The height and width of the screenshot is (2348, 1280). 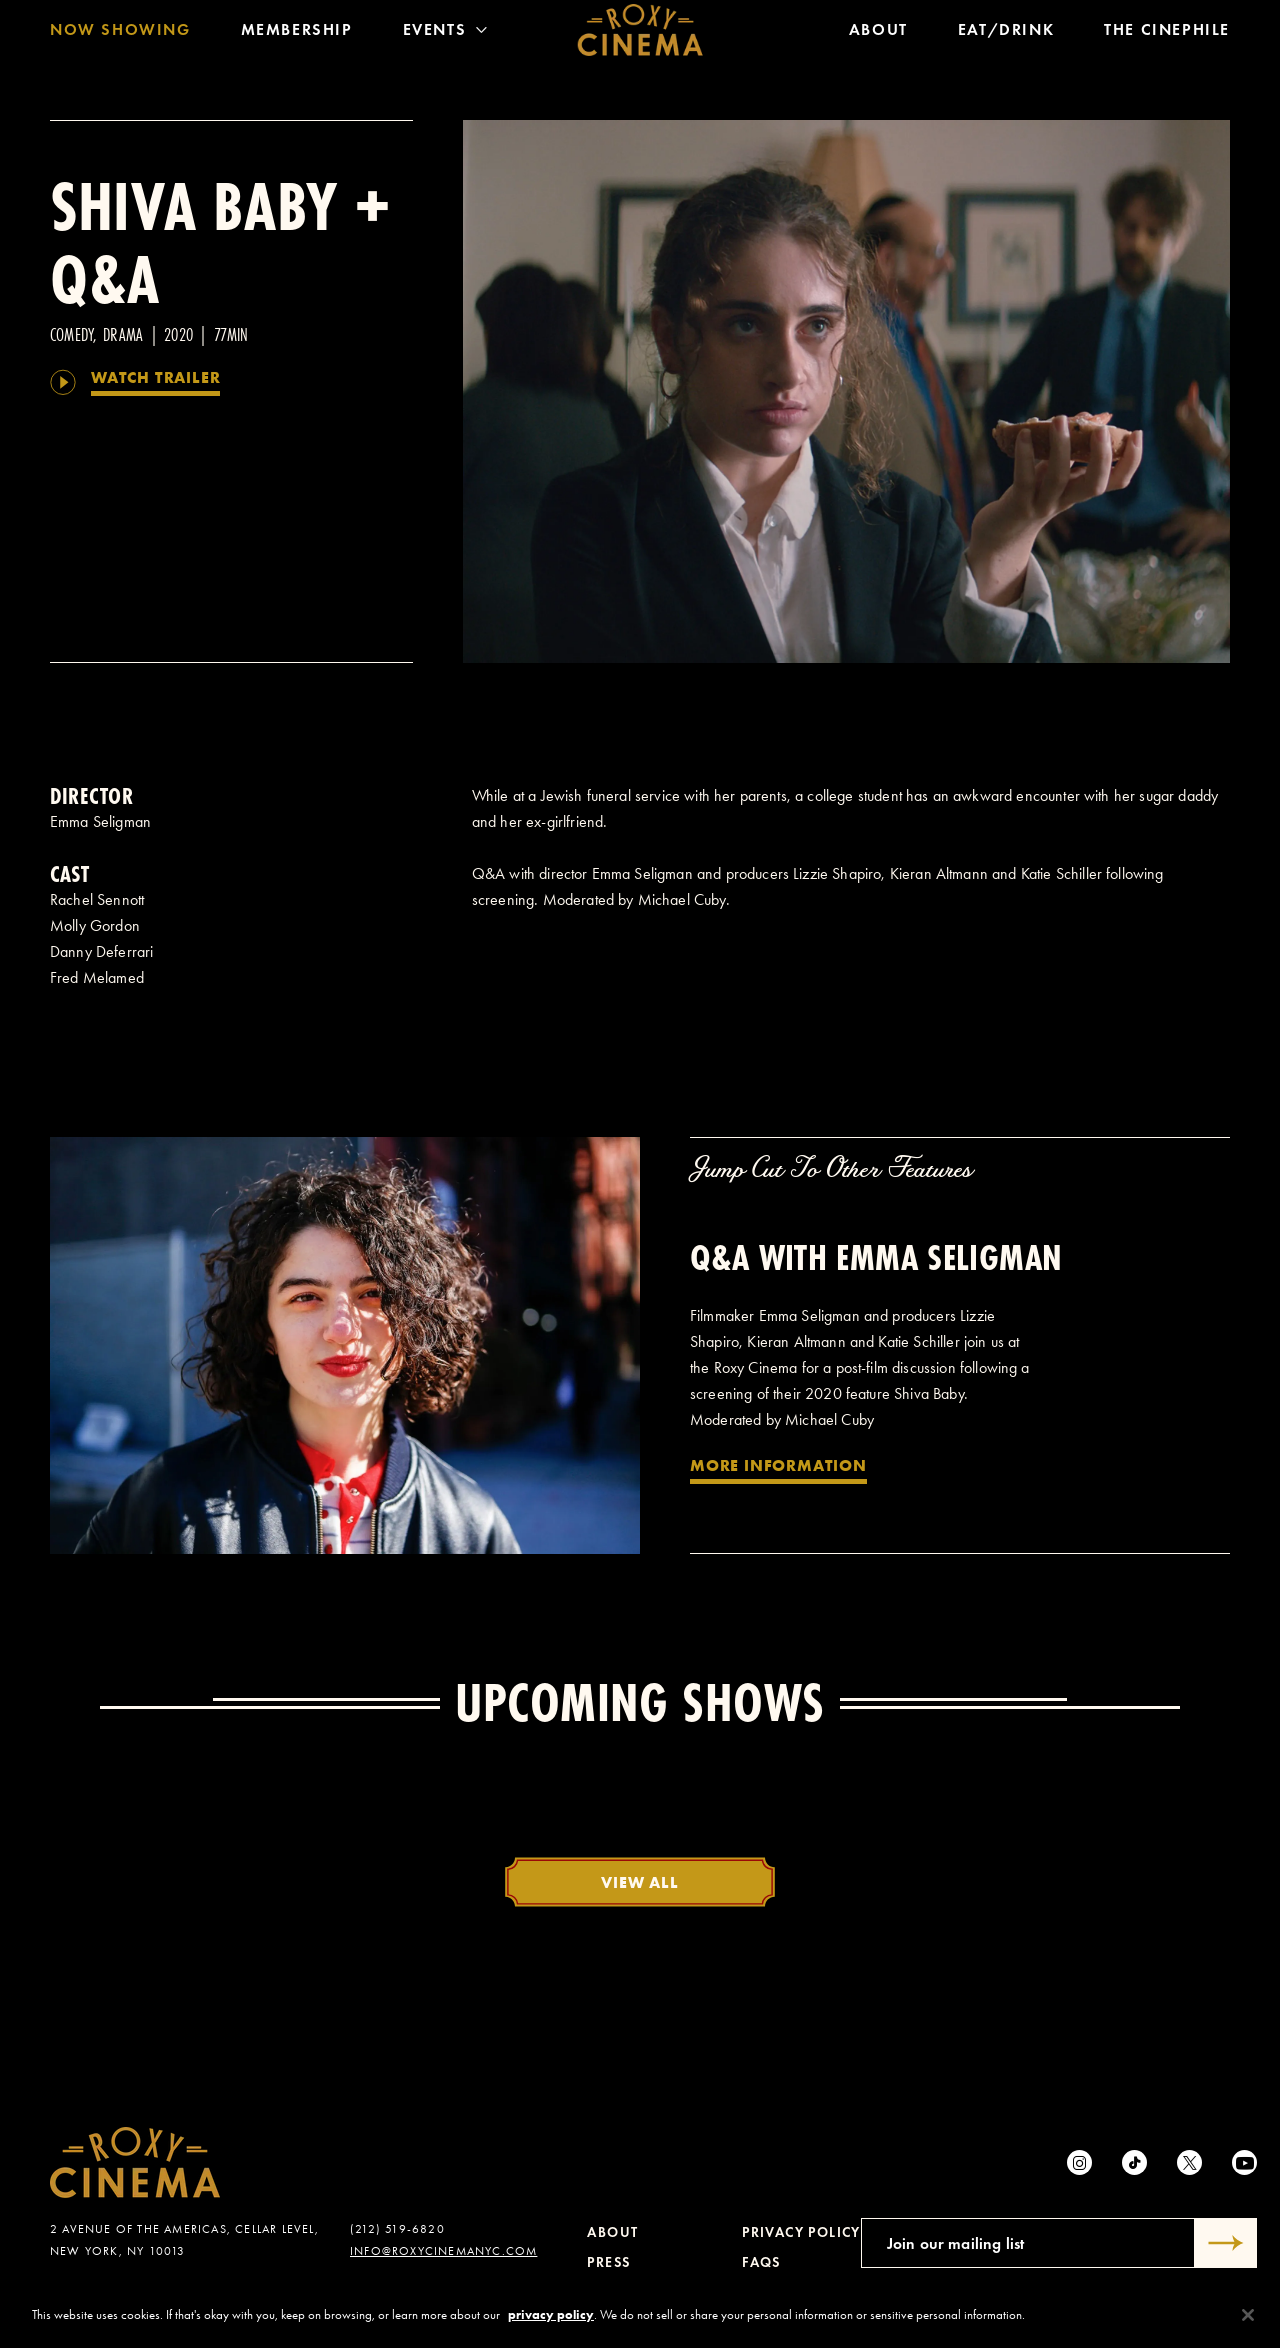 What do you see at coordinates (1167, 34) in the screenshot?
I see `The Cinephile` at bounding box center [1167, 34].